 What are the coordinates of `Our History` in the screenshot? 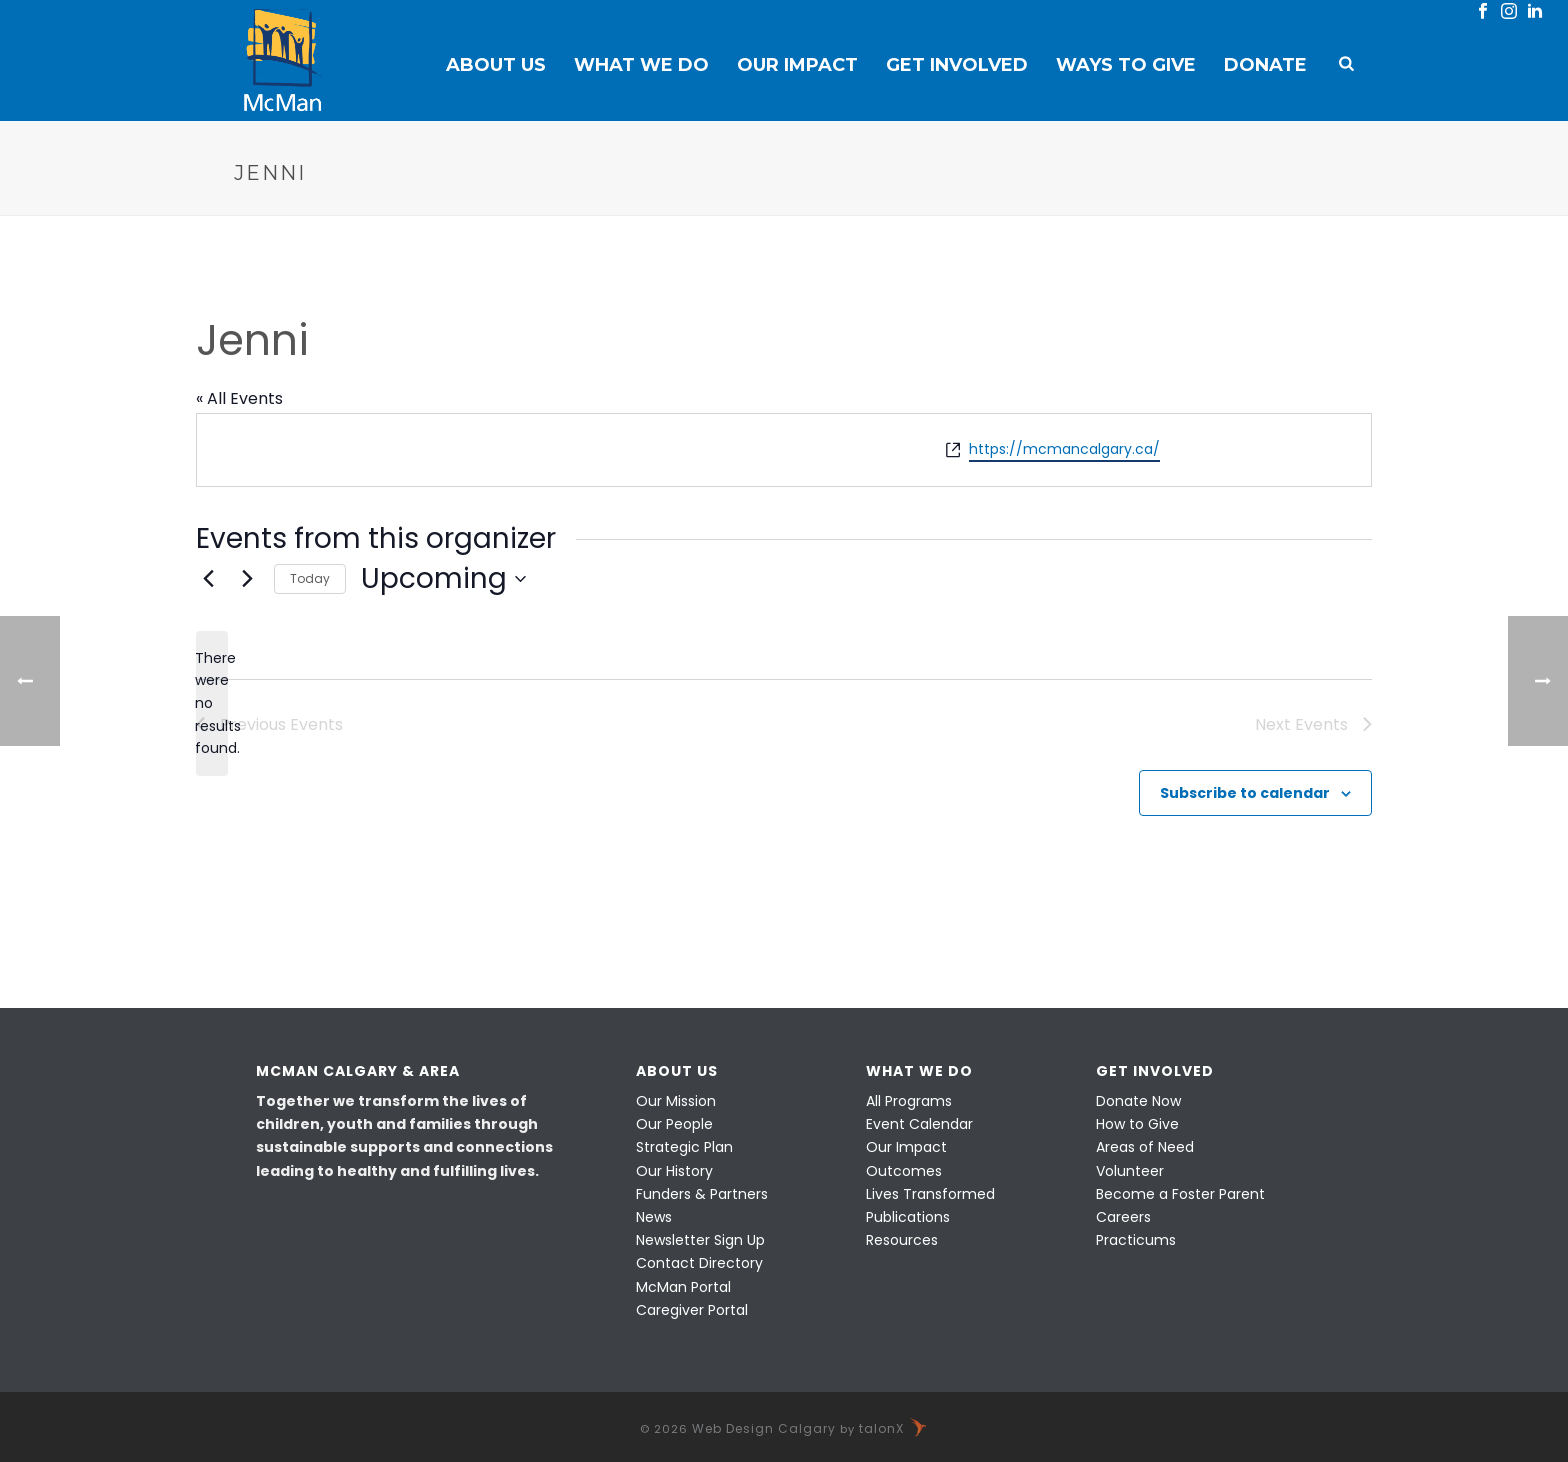 It's located at (674, 1171).